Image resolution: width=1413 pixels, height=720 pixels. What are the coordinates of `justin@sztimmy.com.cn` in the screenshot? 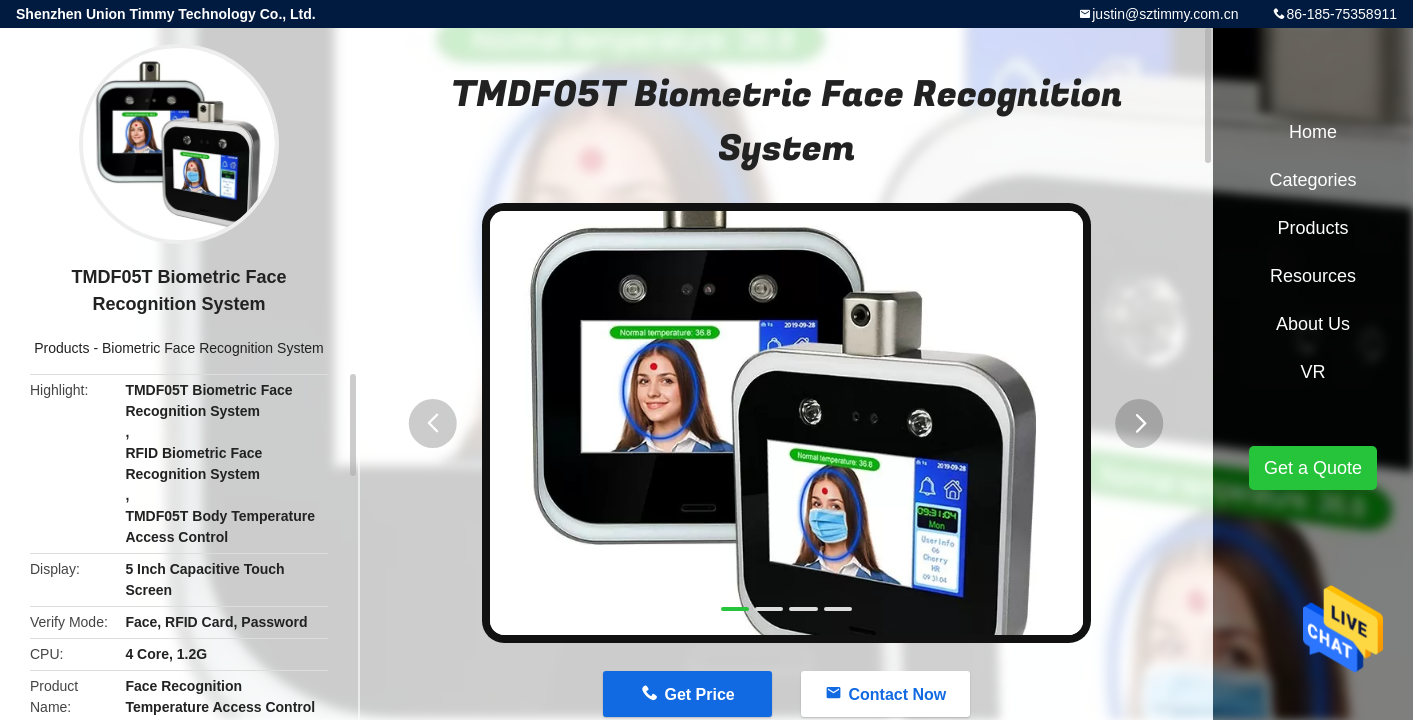 It's located at (1165, 14).